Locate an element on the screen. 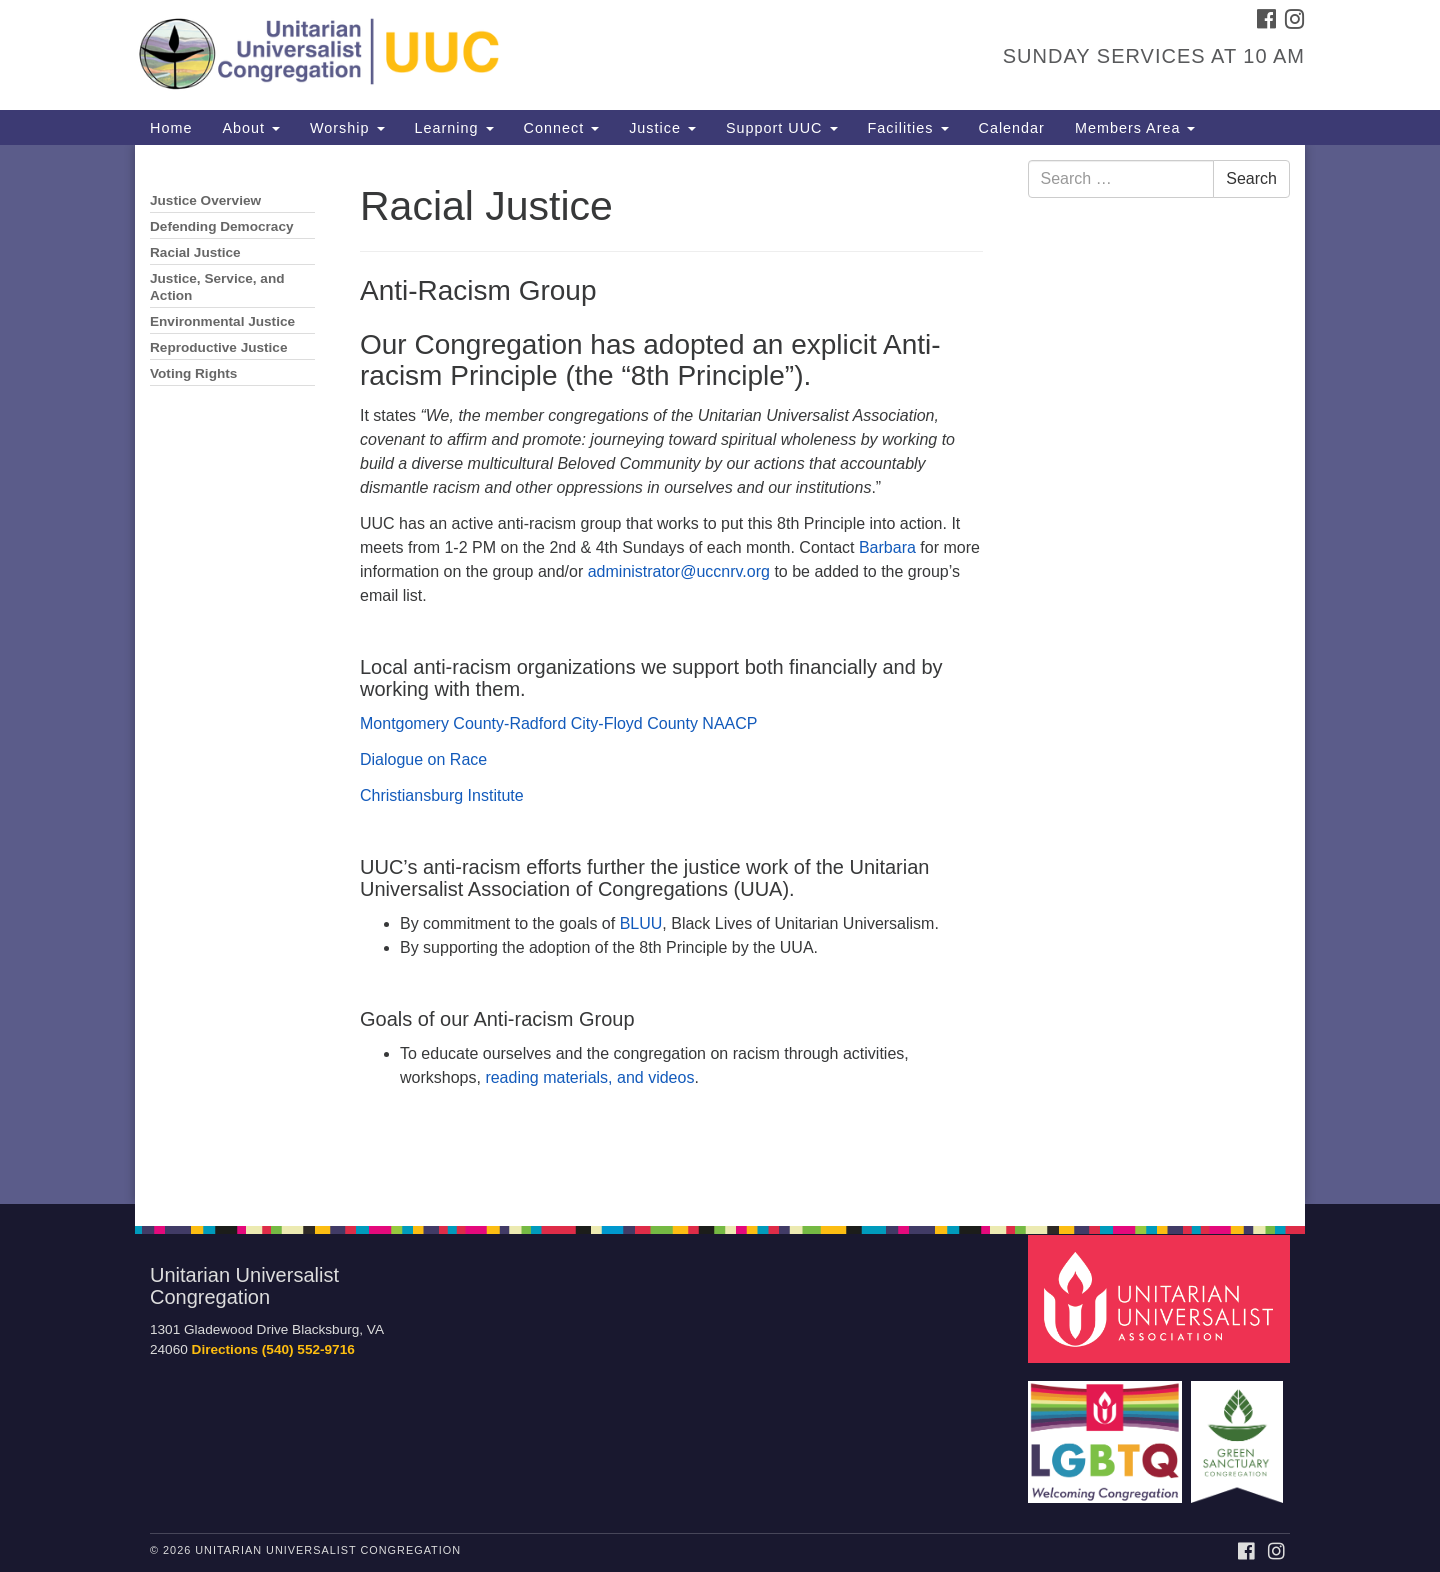  Barbara is located at coordinates (887, 547).